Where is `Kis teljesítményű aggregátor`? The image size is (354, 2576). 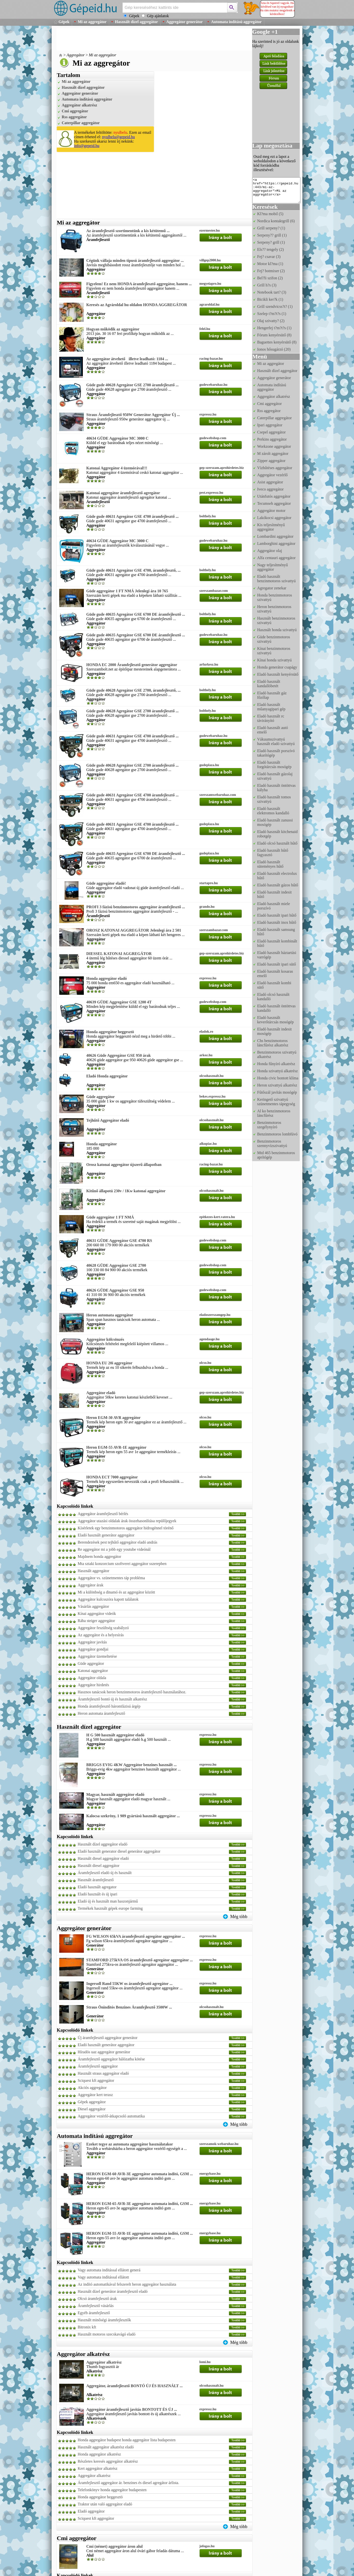
Kis teljesítményű aggregátor is located at coordinates (271, 527).